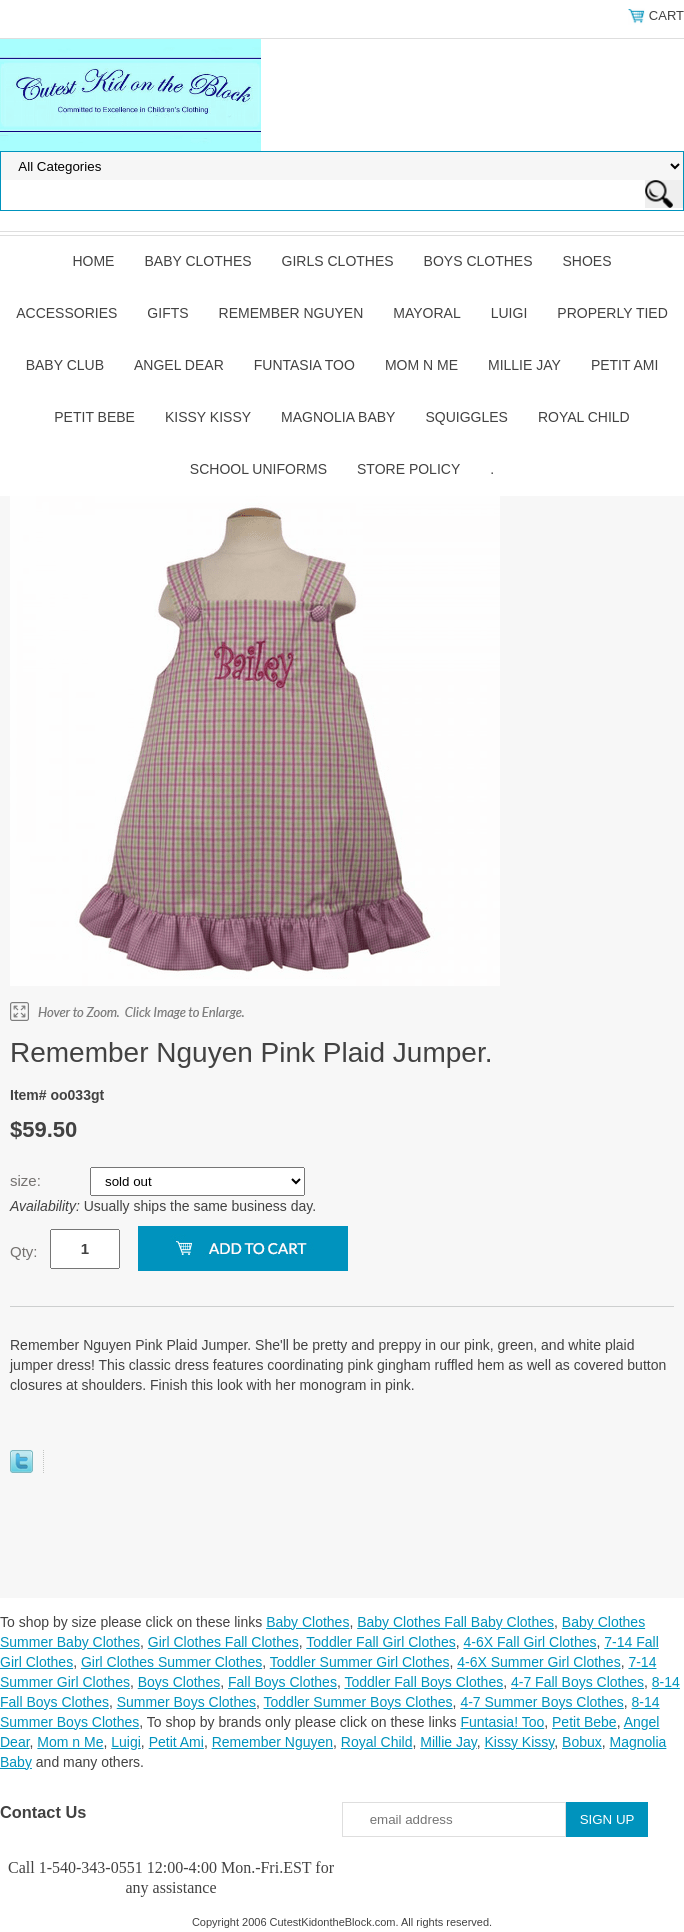 The image size is (684, 1932). Describe the element at coordinates (360, 1662) in the screenshot. I see `Toddler Summer Girl Clothes` at that location.